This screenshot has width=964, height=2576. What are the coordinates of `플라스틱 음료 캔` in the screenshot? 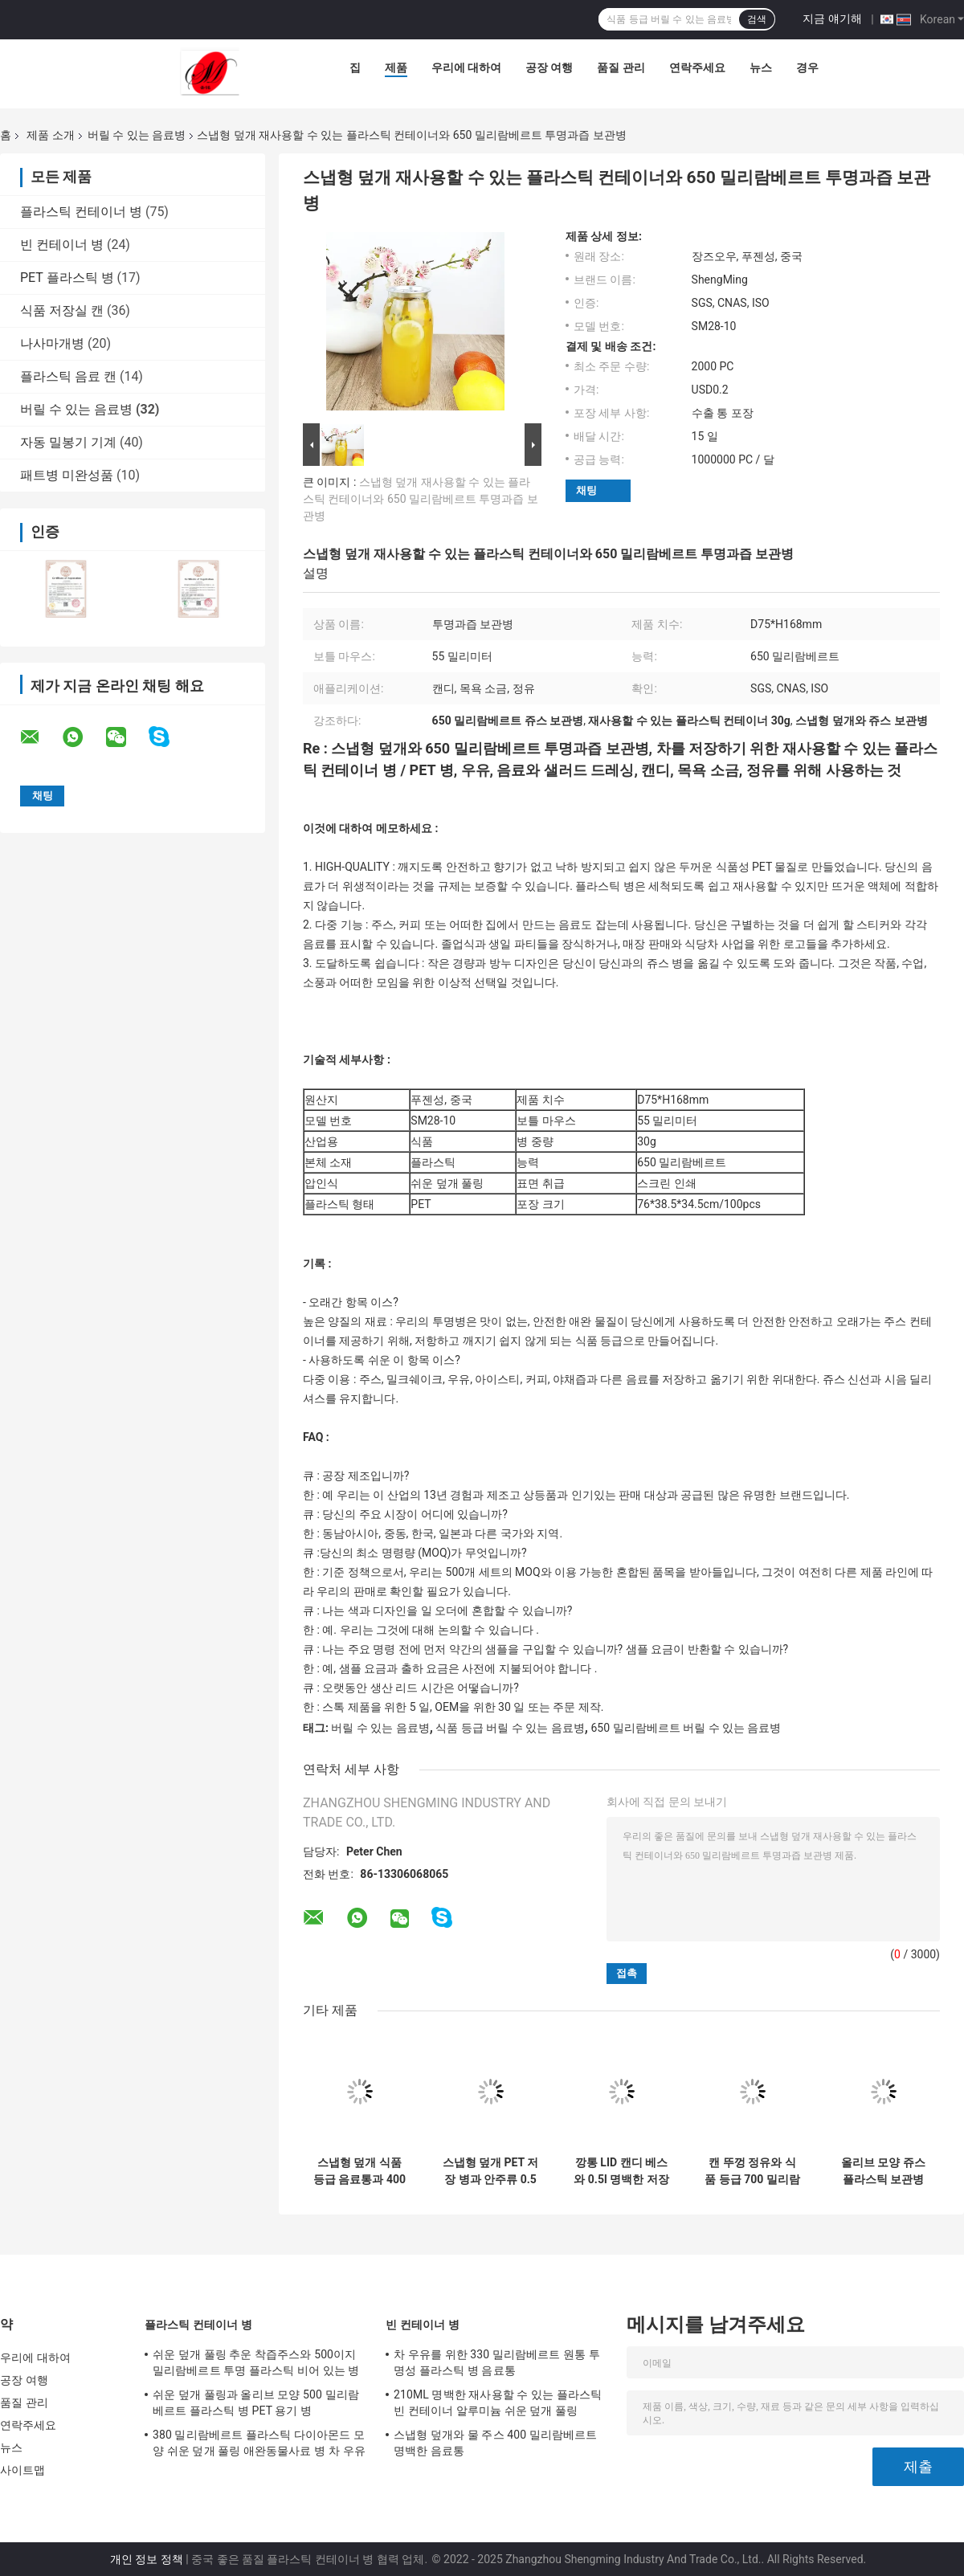 It's located at (68, 376).